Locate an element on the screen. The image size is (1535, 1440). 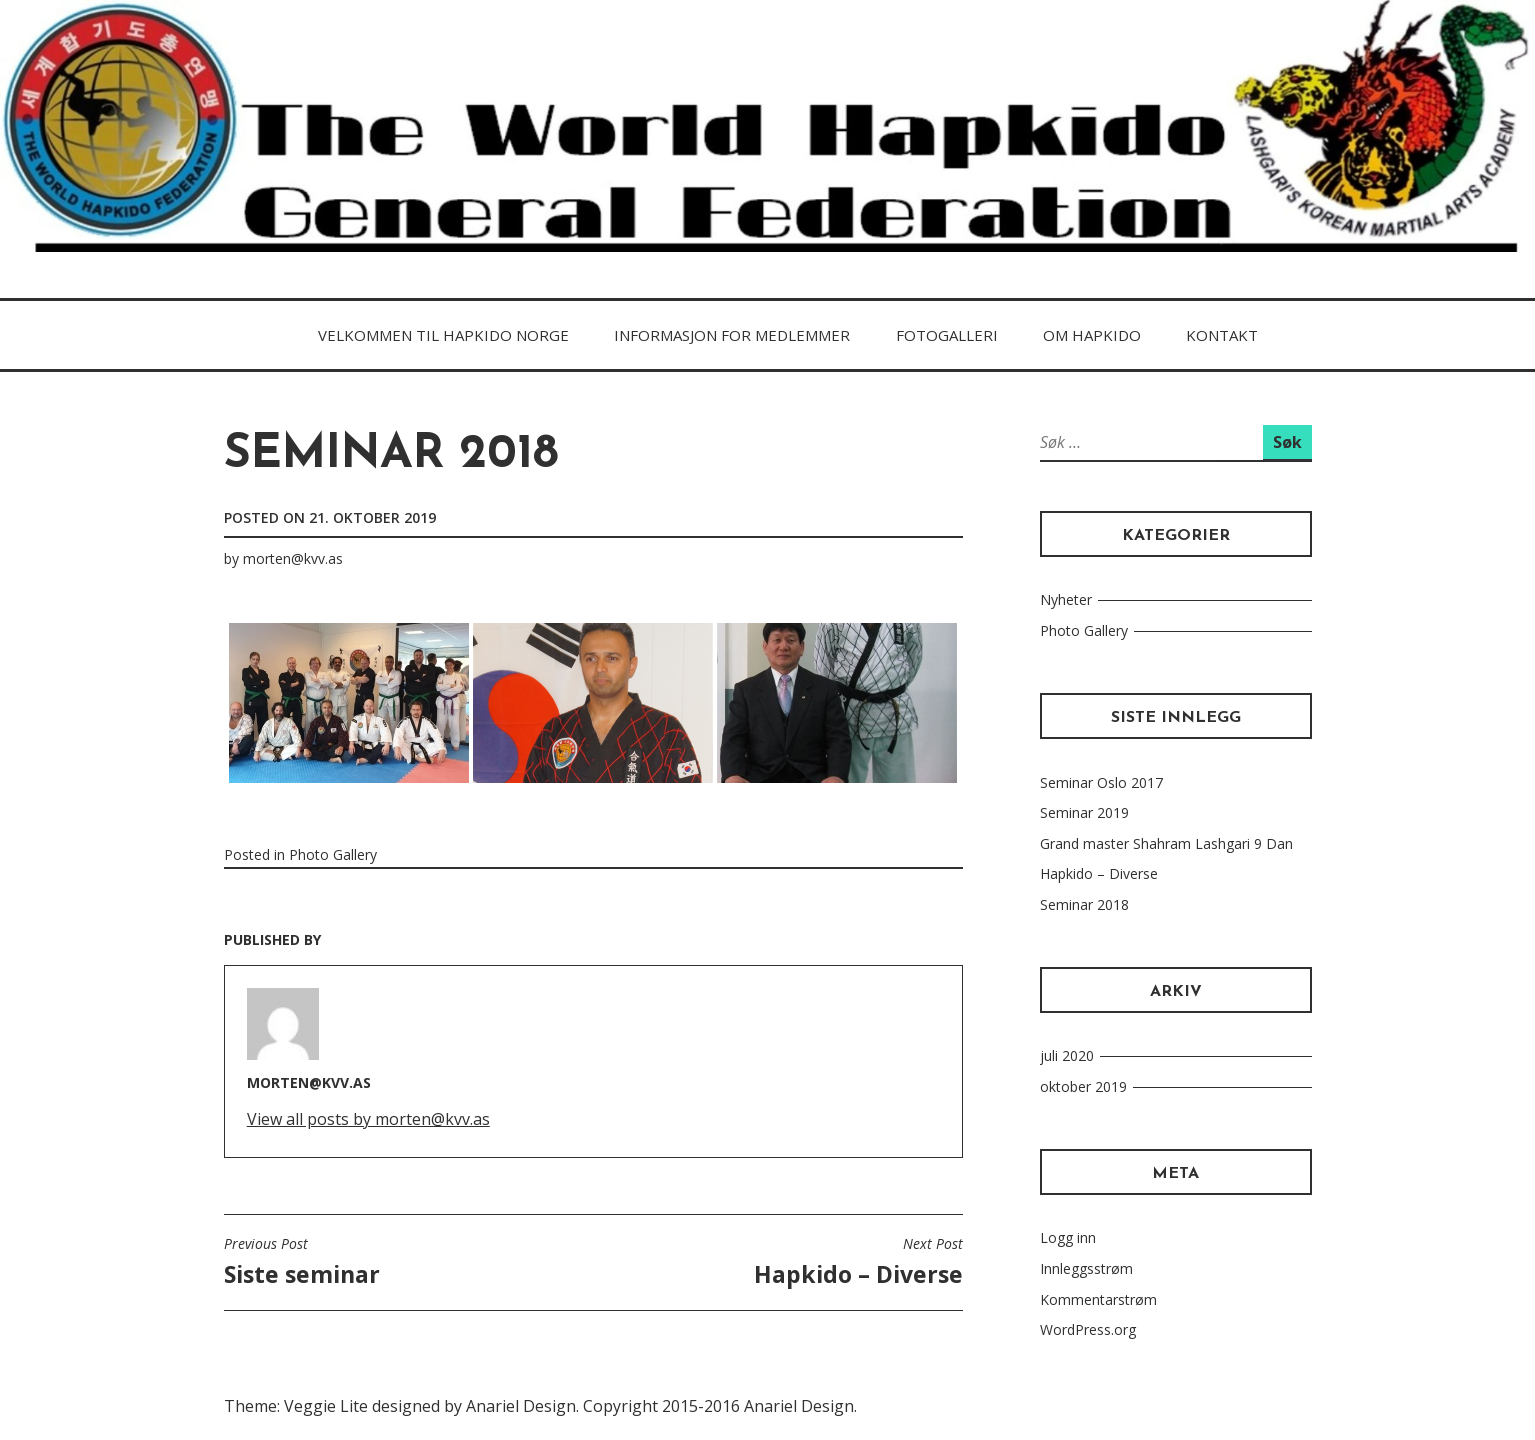
juli 2020 is located at coordinates (1067, 1055).